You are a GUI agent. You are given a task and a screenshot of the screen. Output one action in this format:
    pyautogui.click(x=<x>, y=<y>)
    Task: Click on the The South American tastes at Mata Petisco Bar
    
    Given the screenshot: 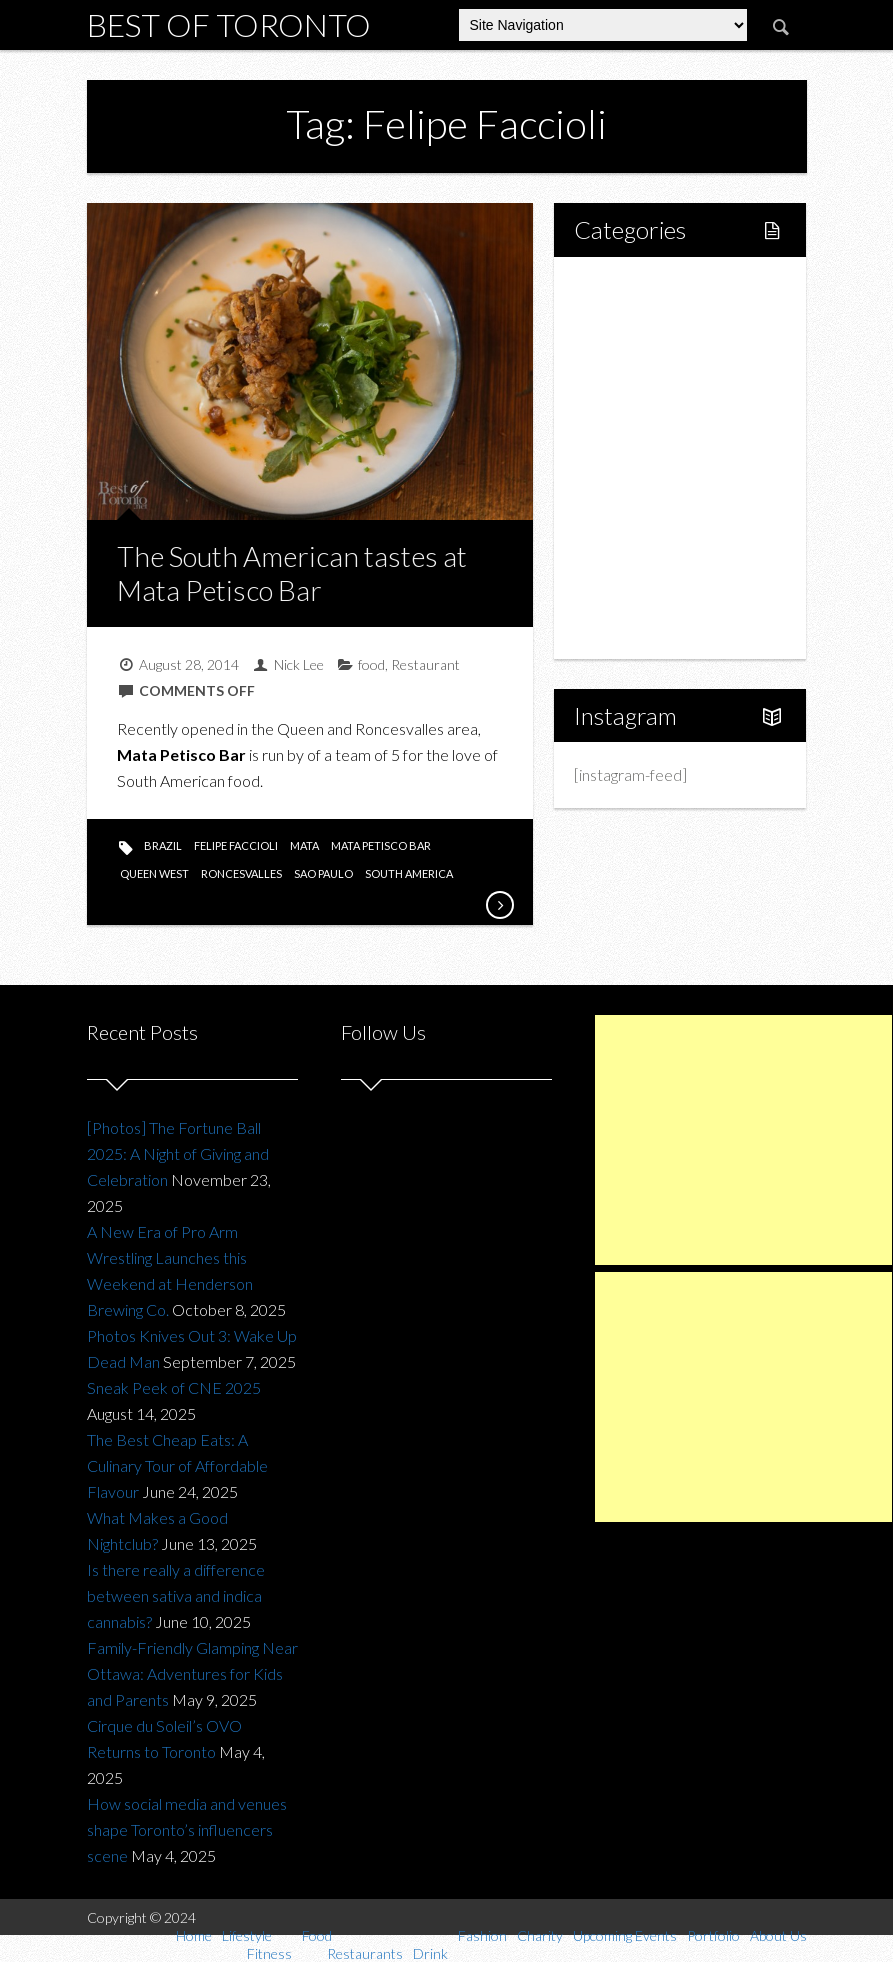 What is the action you would take?
    pyautogui.click(x=292, y=573)
    